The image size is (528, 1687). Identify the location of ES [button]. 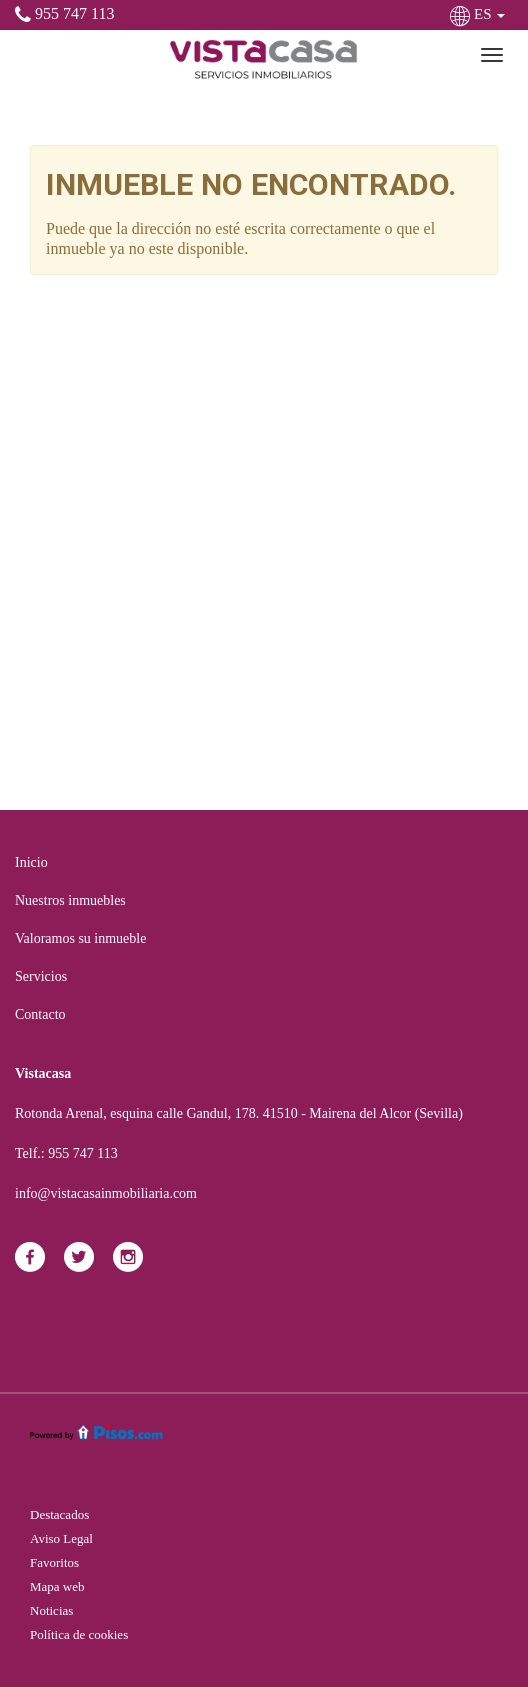
(479, 14).